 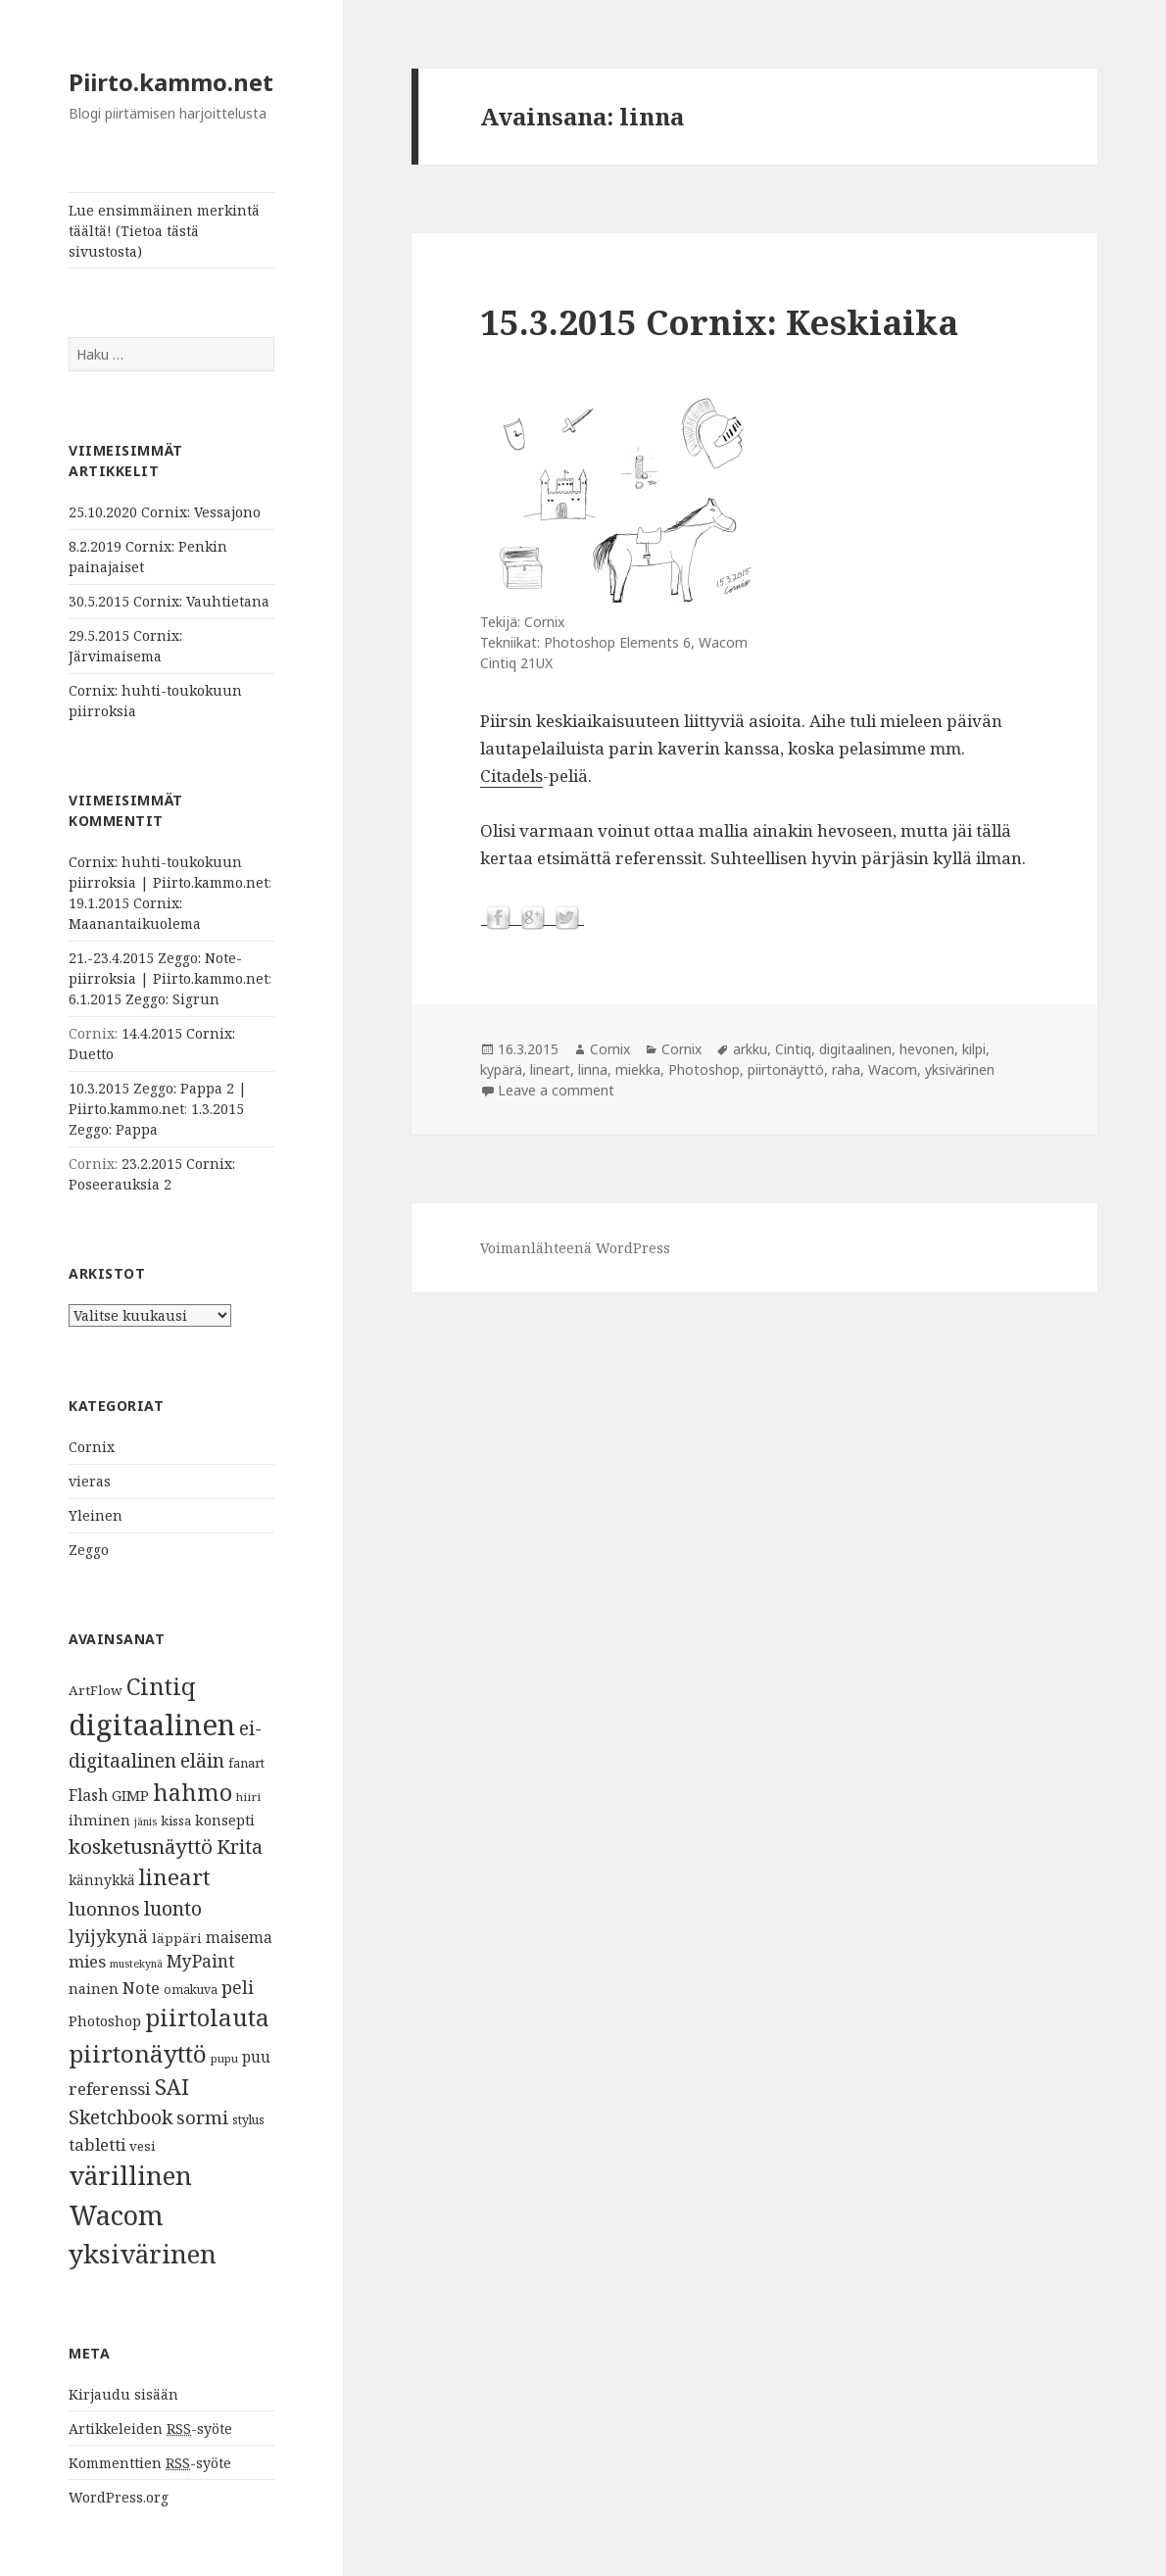 What do you see at coordinates (145, 1821) in the screenshot?
I see `jänis` at bounding box center [145, 1821].